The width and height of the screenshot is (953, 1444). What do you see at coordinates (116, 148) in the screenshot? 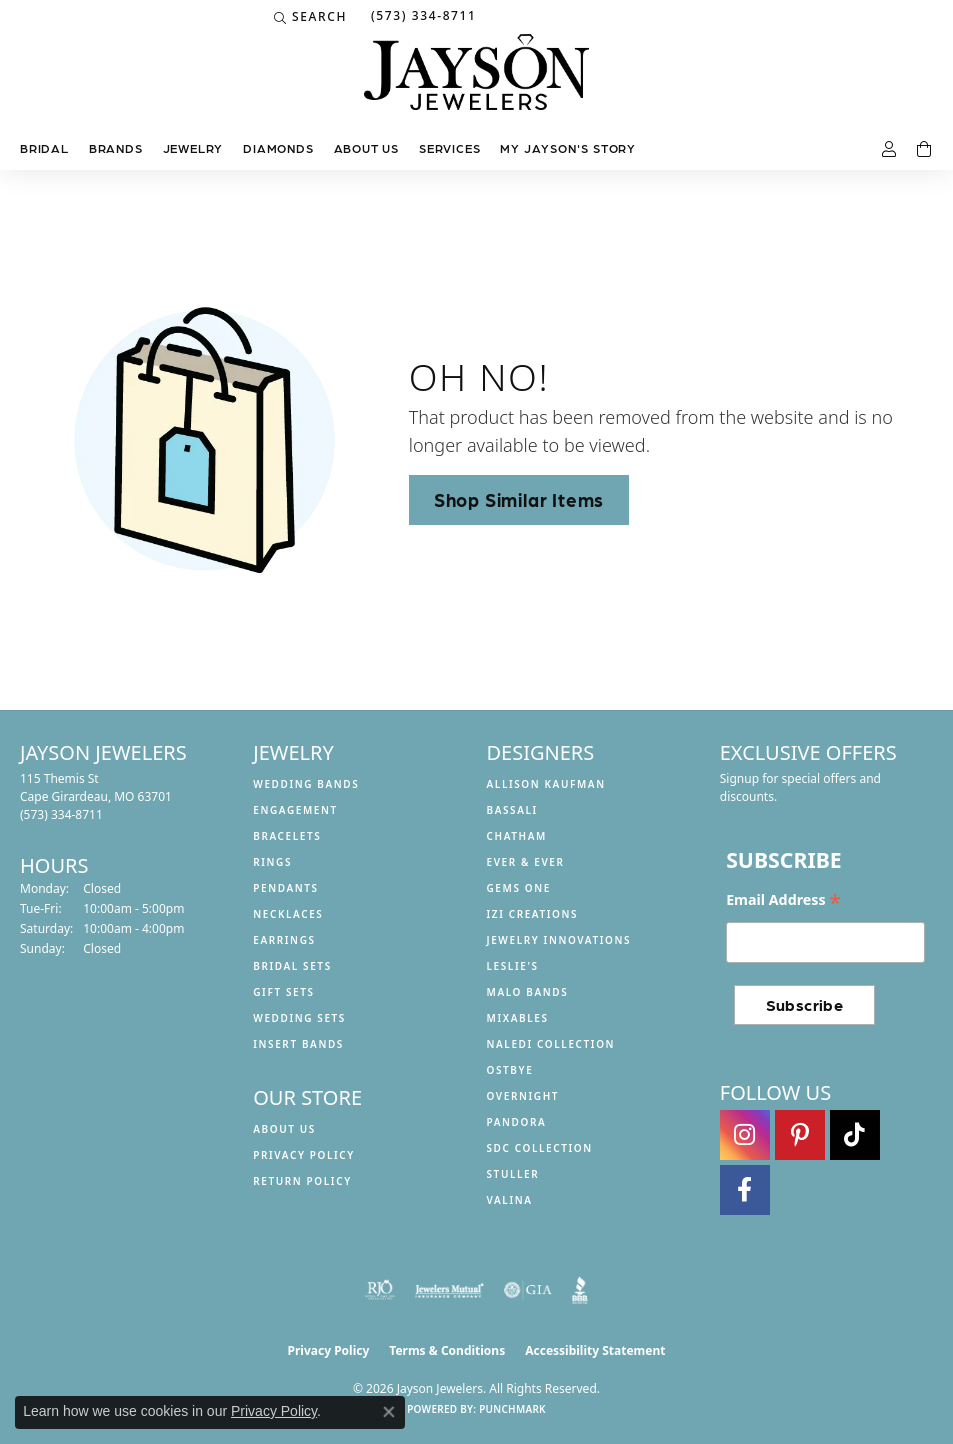
I see `Brands [button]` at bounding box center [116, 148].